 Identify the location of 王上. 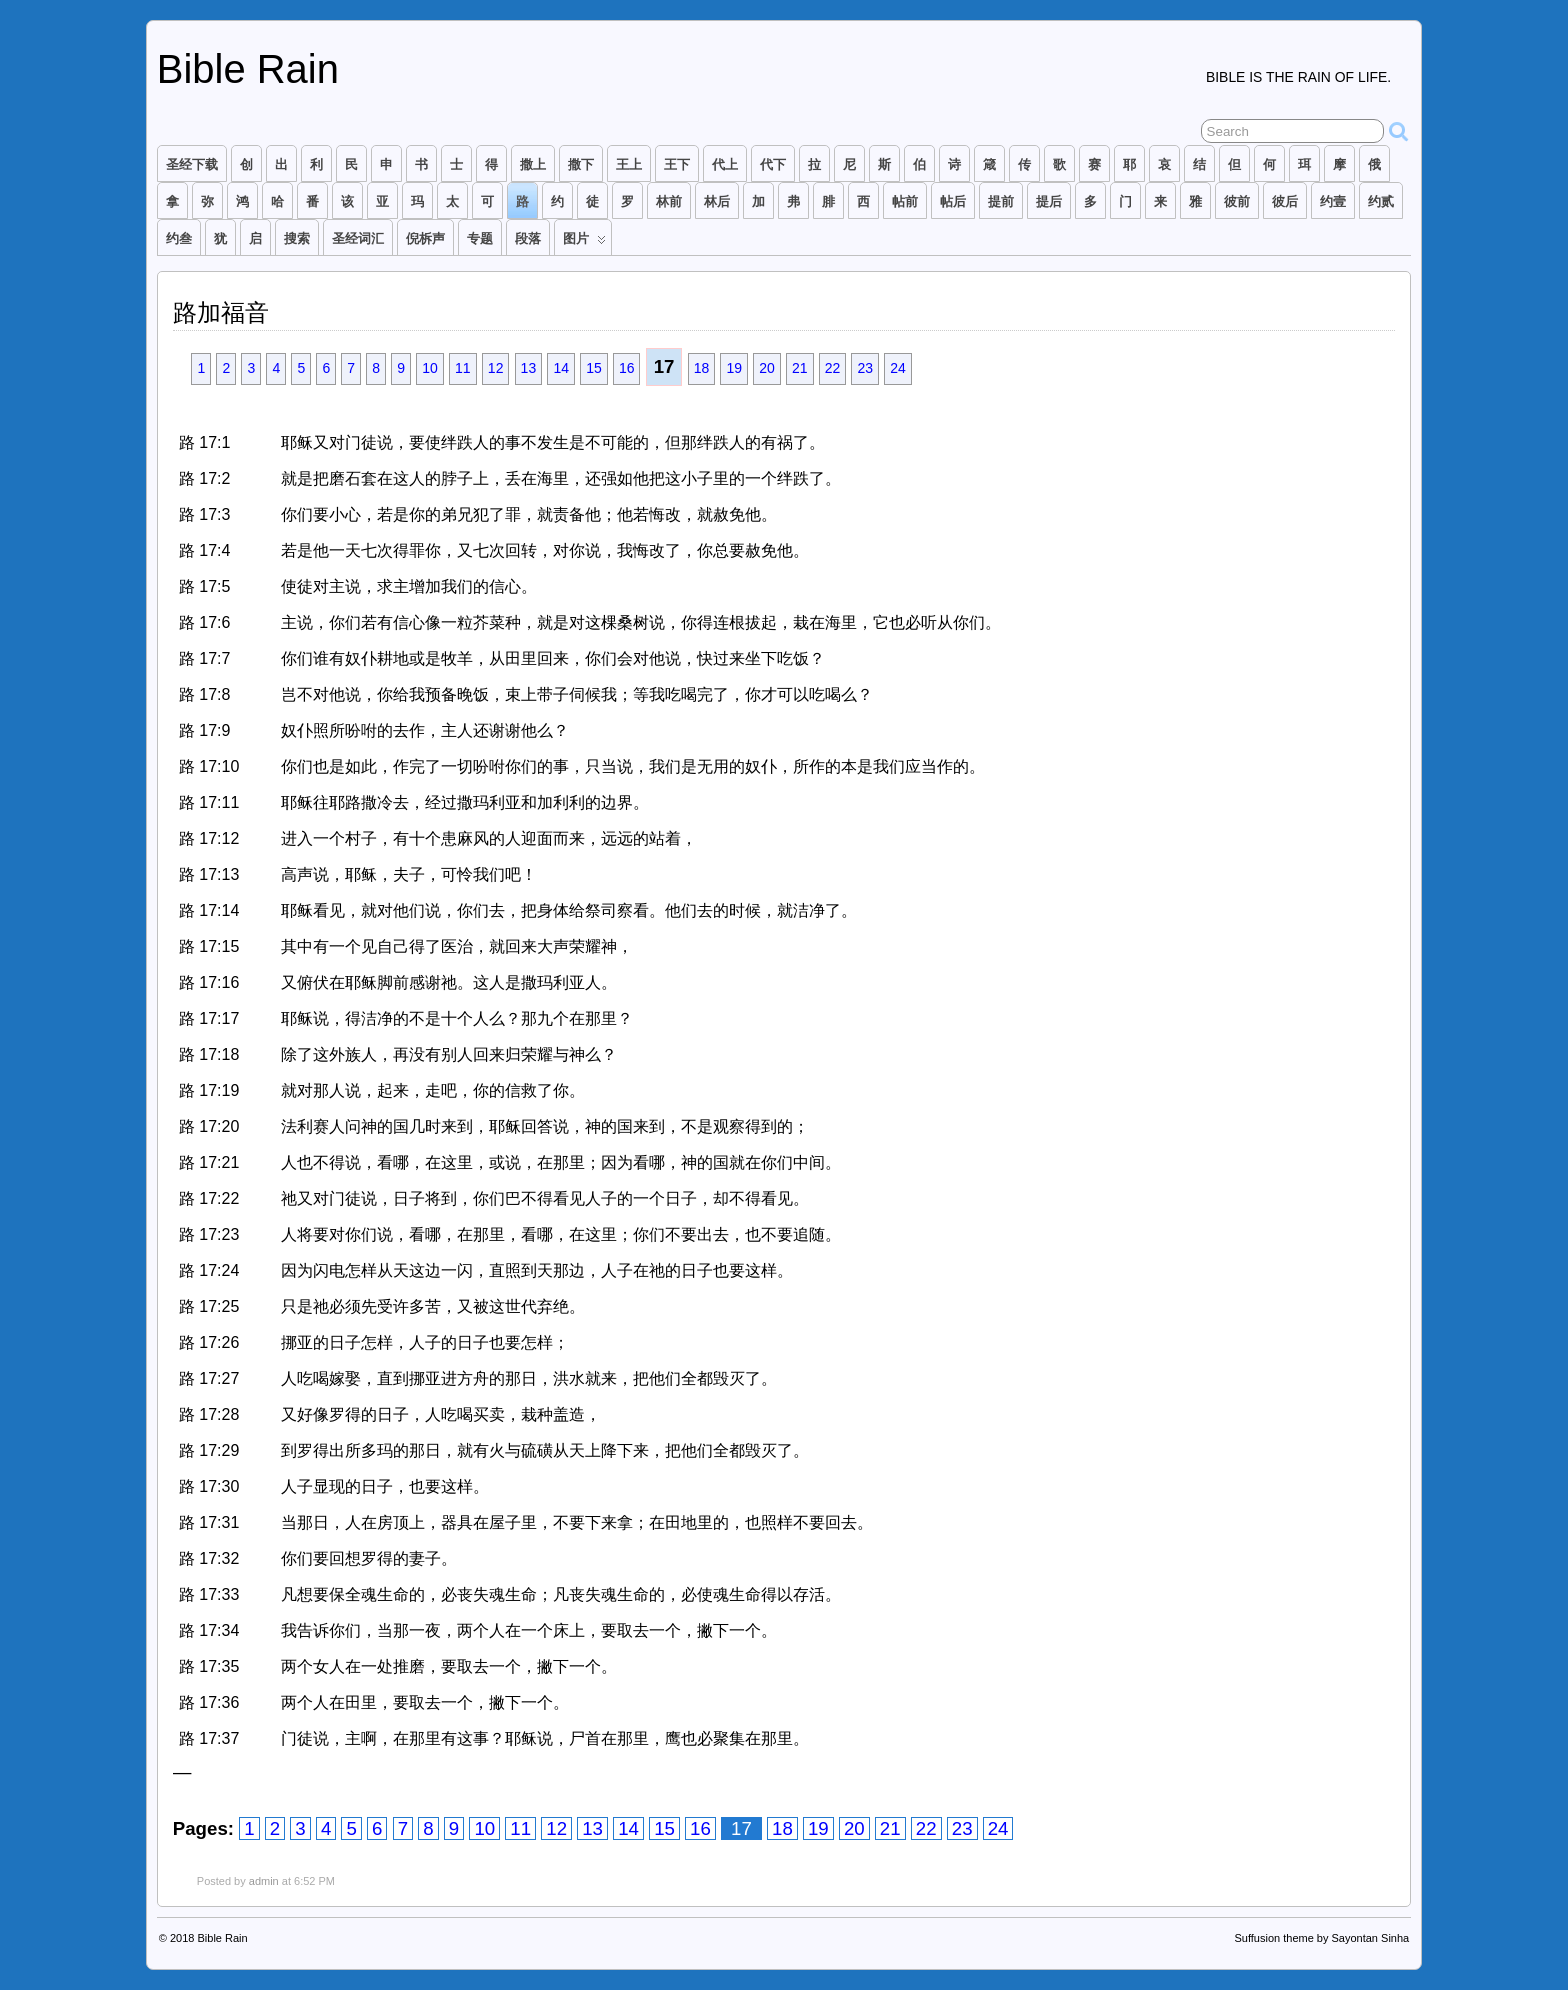
(629, 164).